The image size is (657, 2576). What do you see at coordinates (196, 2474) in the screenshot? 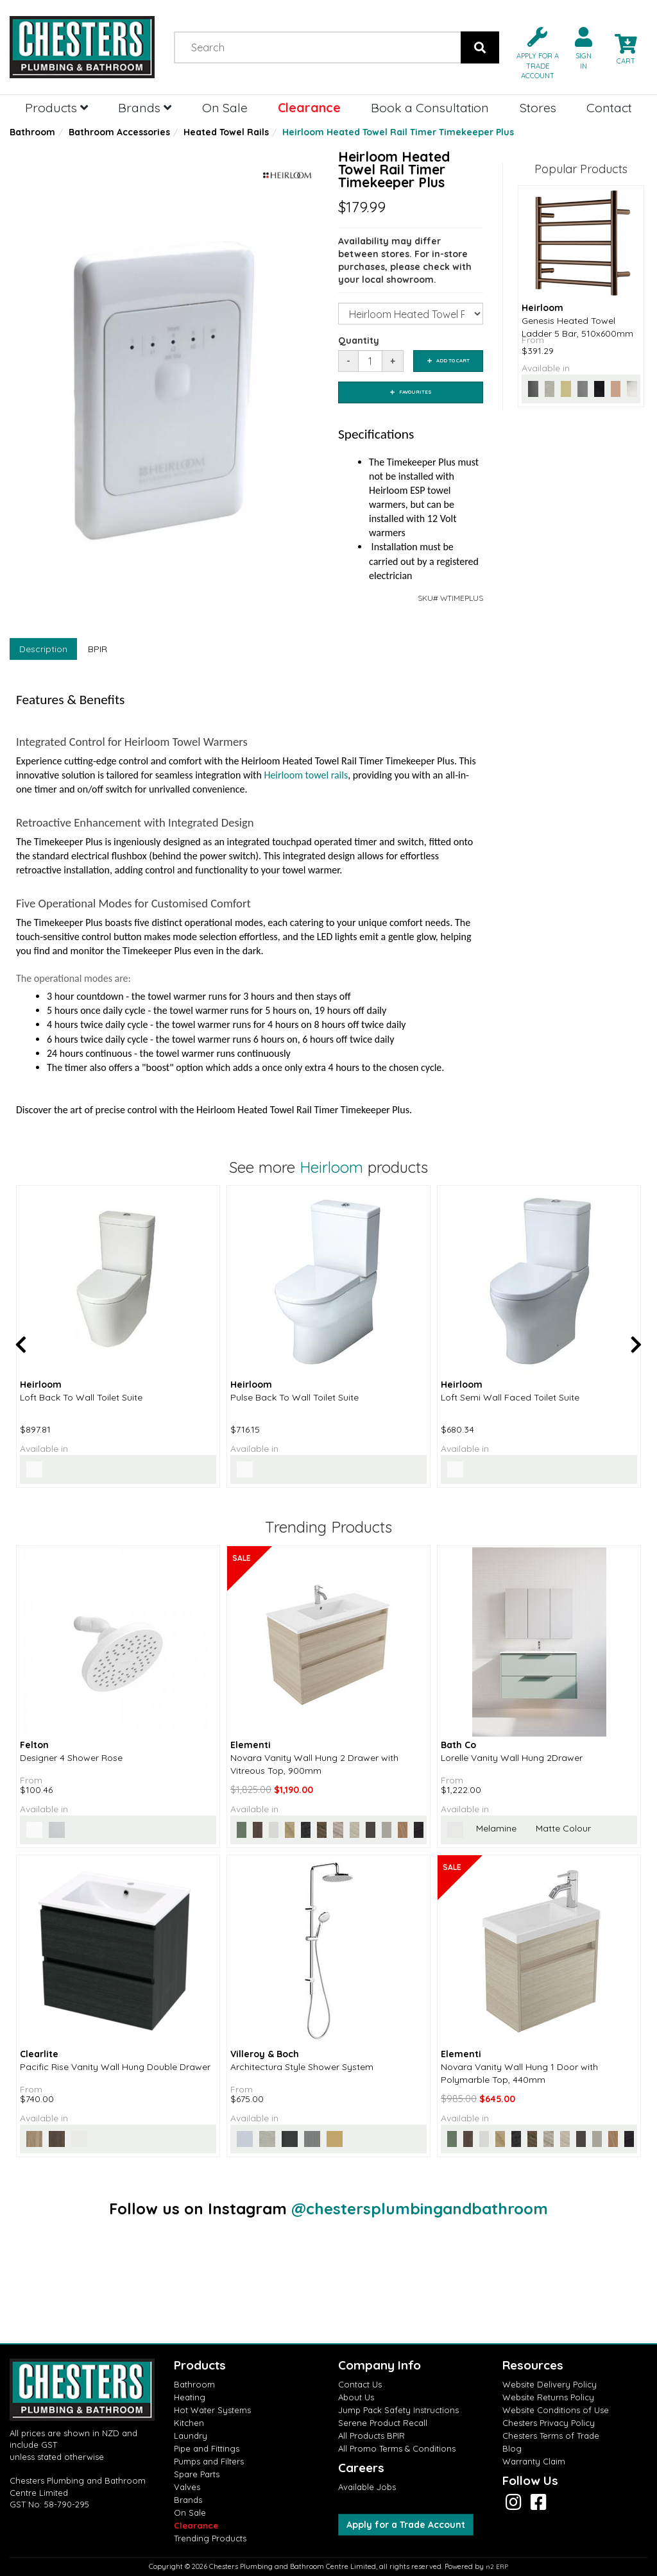
I see `Spare Parts` at bounding box center [196, 2474].